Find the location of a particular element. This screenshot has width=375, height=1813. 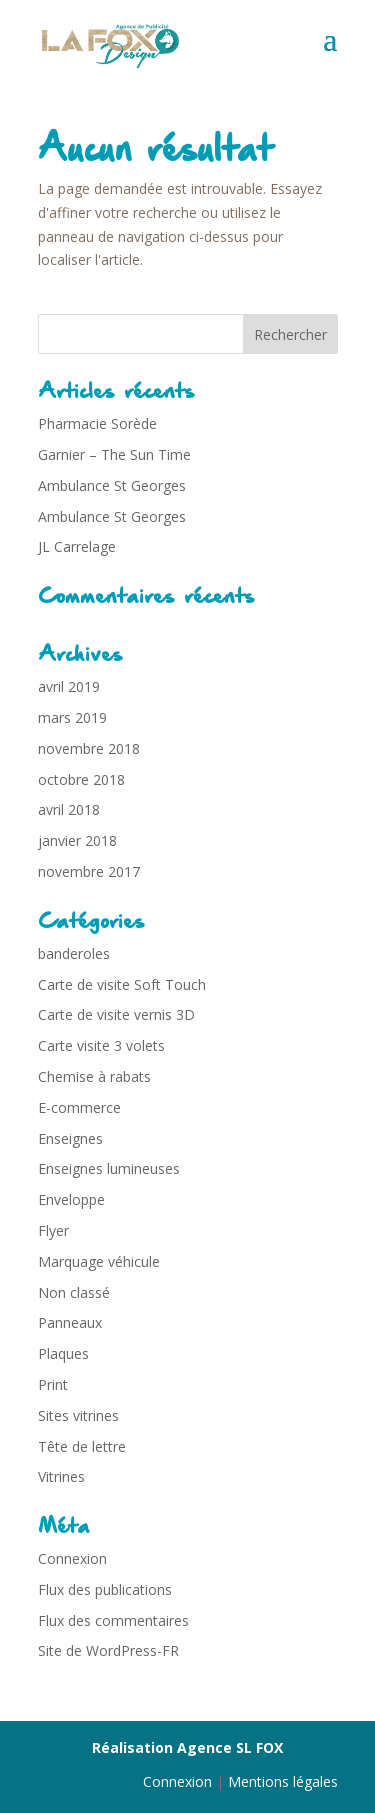

Pharmacie Sorède is located at coordinates (97, 423).